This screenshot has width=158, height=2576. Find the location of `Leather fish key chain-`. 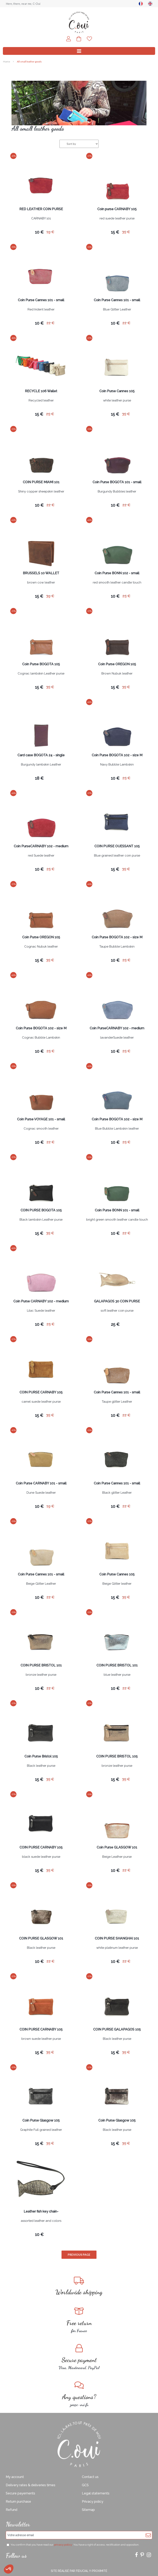

Leather fish key chain- is located at coordinates (41, 2211).